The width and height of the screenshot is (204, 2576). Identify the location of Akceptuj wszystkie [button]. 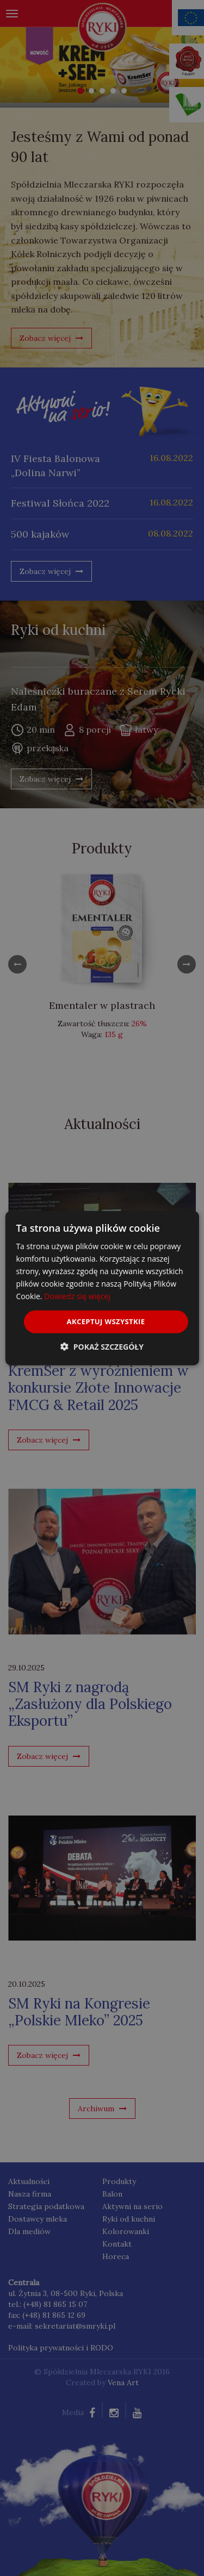
(106, 1321).